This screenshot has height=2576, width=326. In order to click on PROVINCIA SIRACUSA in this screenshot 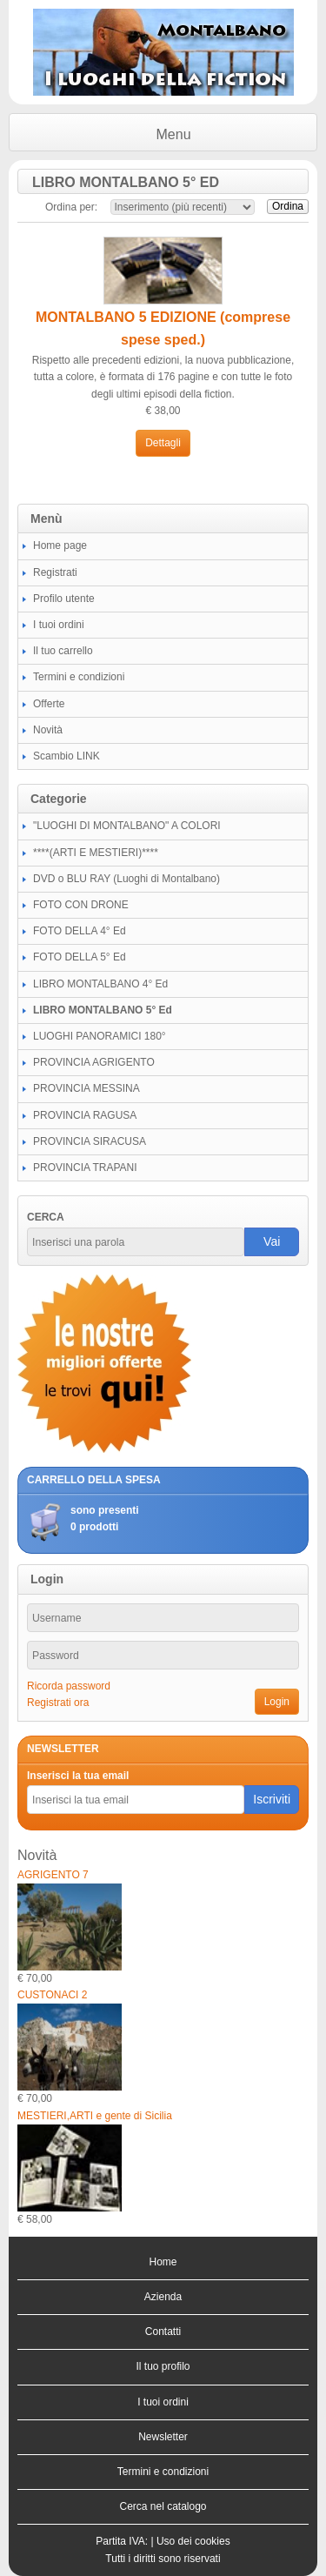, I will do `click(89, 1141)`.